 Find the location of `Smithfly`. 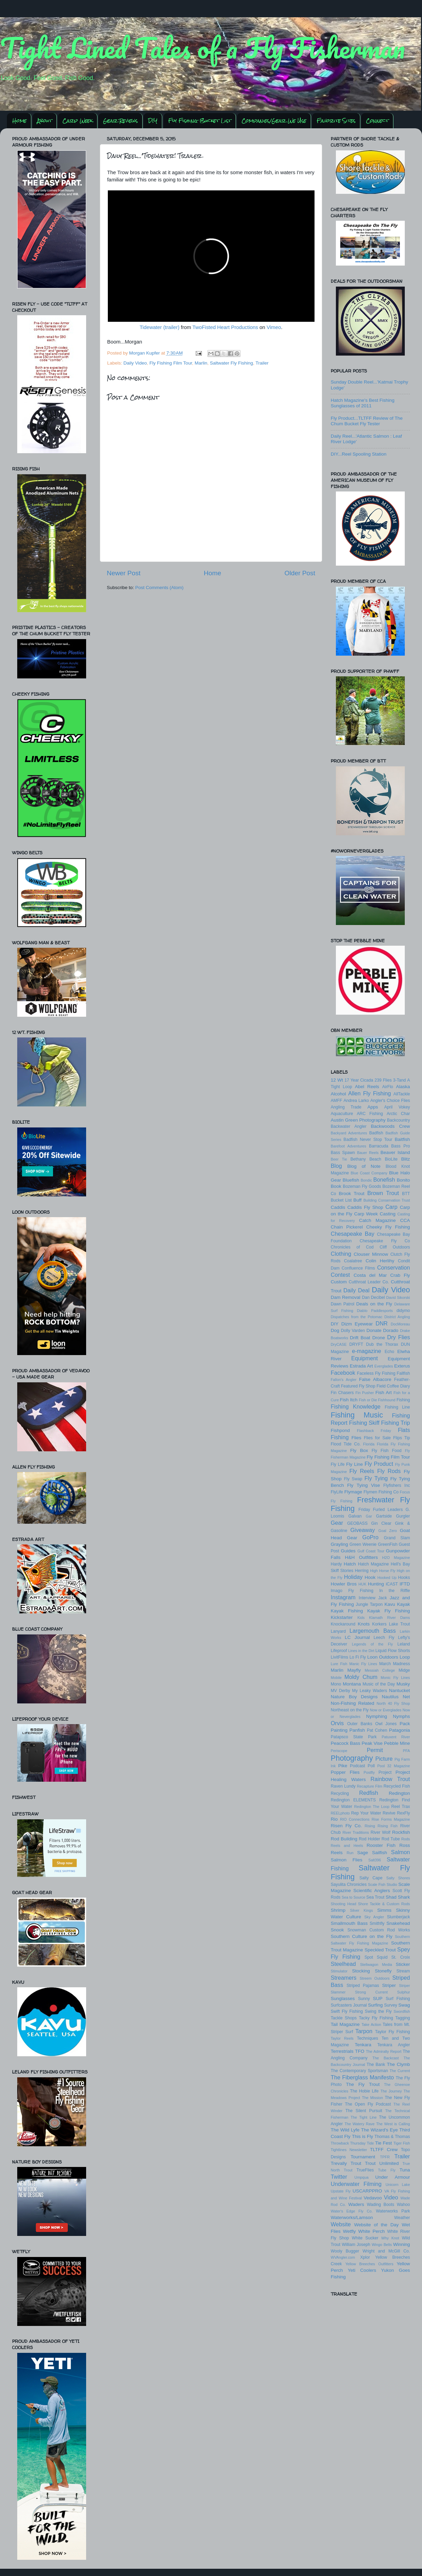

Smithfly is located at coordinates (377, 1923).